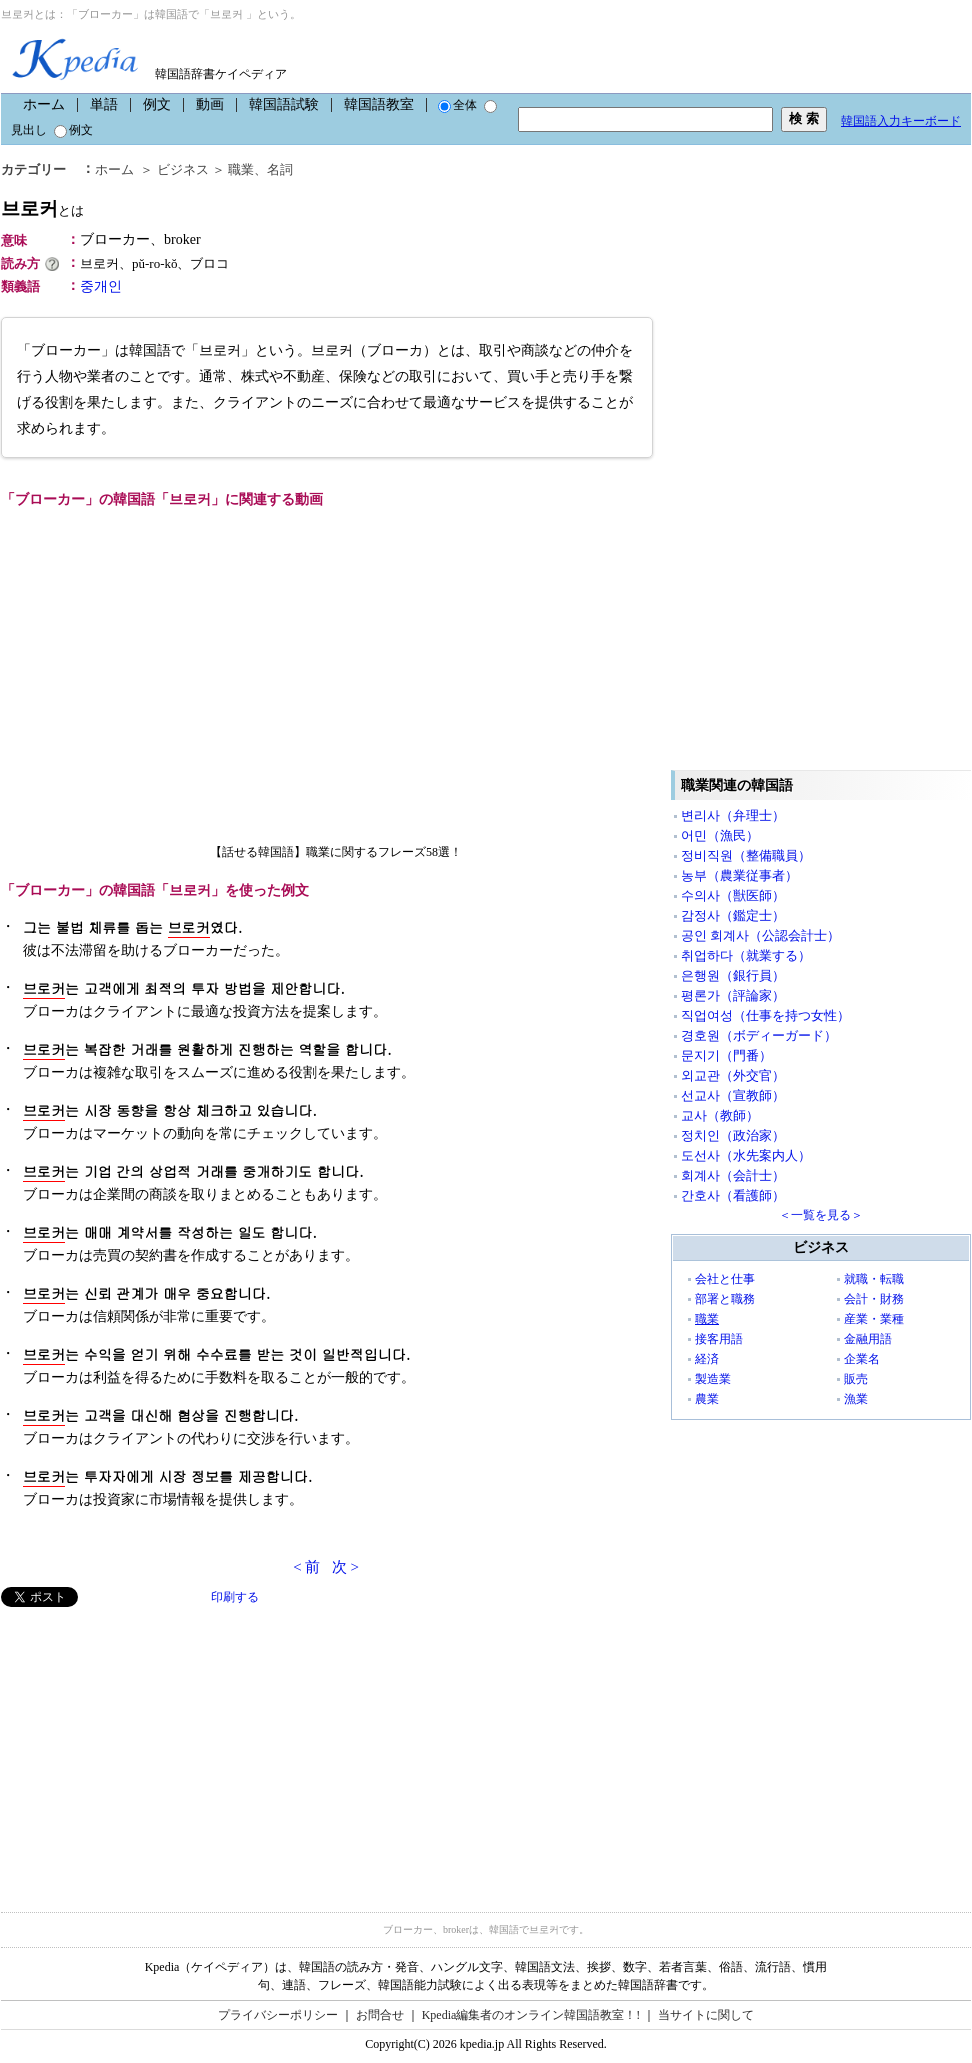 This screenshot has height=2063, width=972. I want to click on 변리사（弁理士）, so click(733, 815).